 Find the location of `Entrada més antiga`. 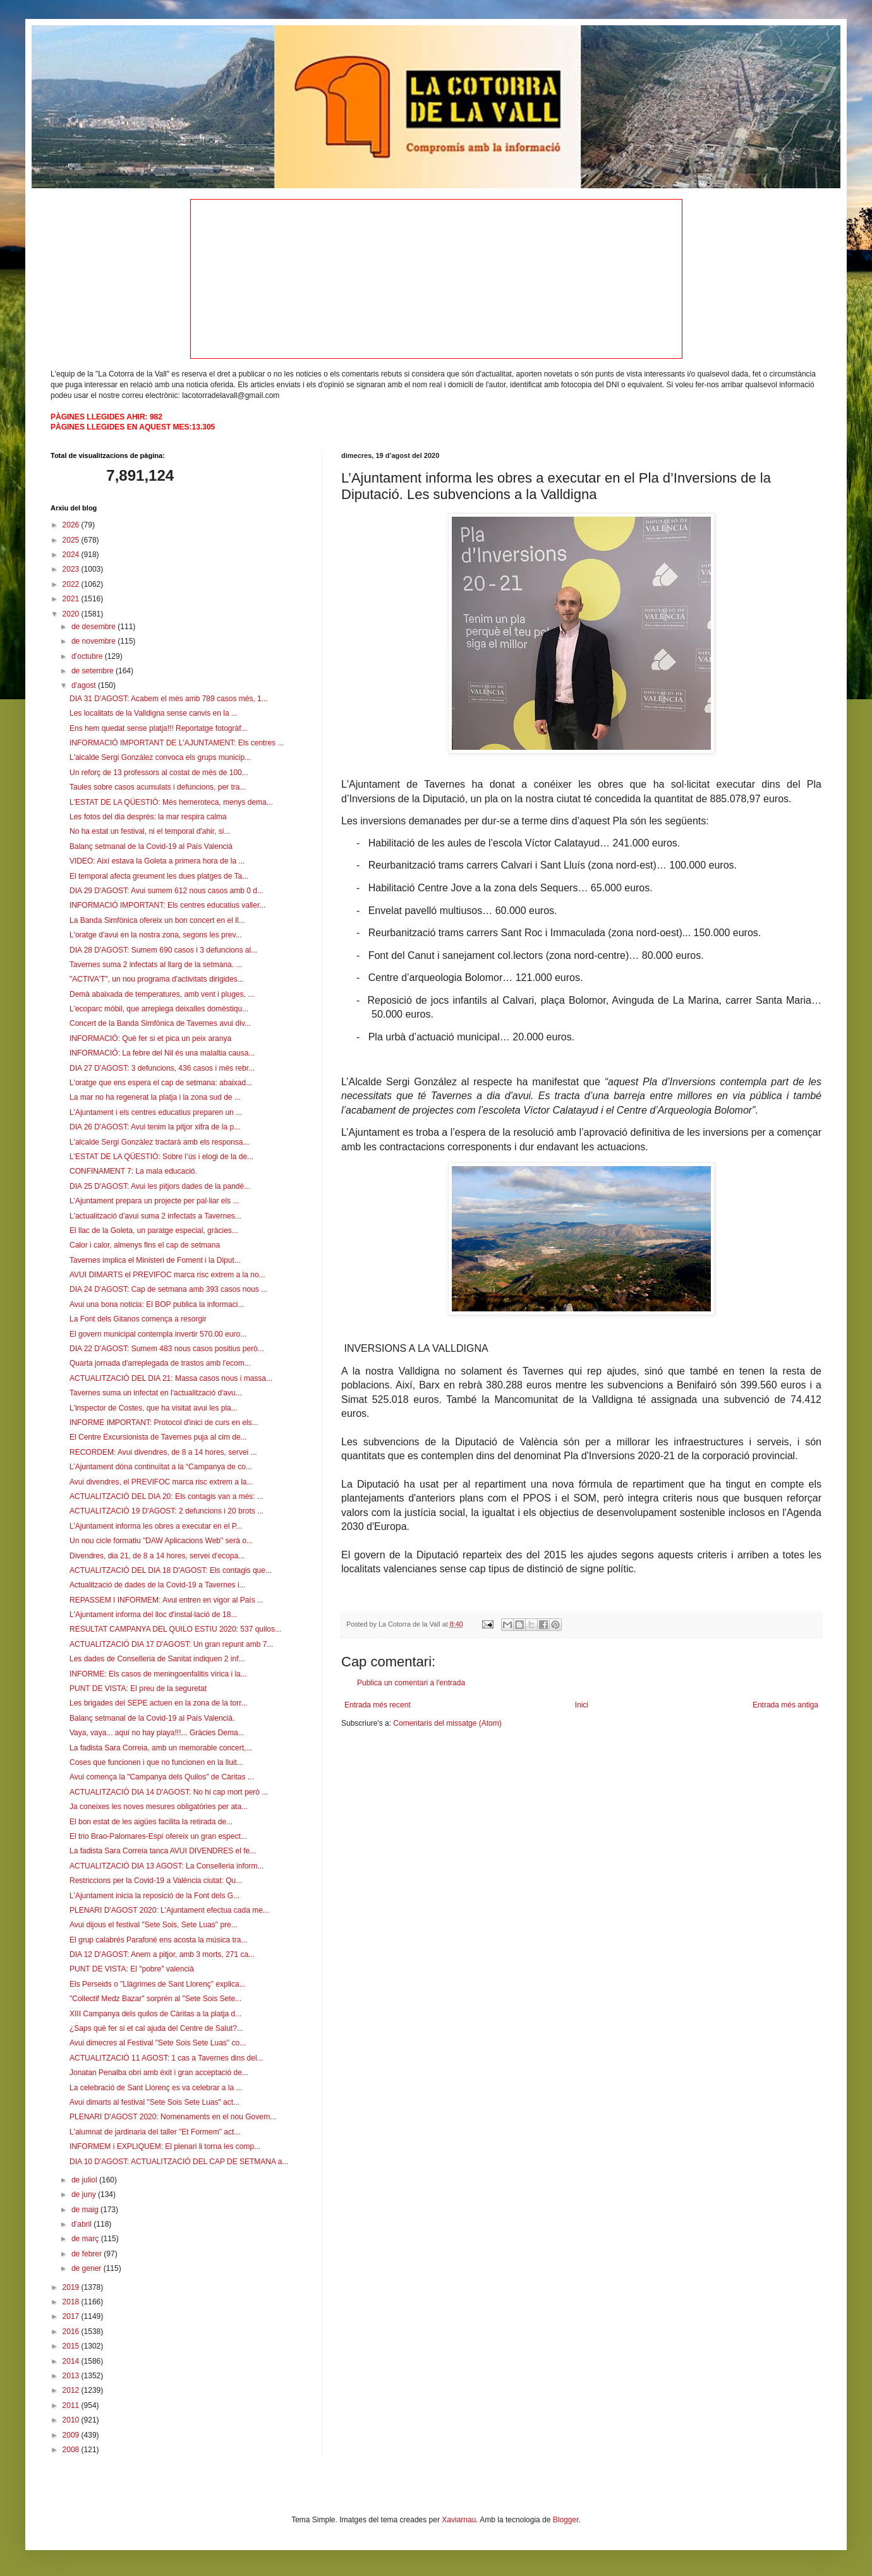

Entrada més antiga is located at coordinates (785, 1704).